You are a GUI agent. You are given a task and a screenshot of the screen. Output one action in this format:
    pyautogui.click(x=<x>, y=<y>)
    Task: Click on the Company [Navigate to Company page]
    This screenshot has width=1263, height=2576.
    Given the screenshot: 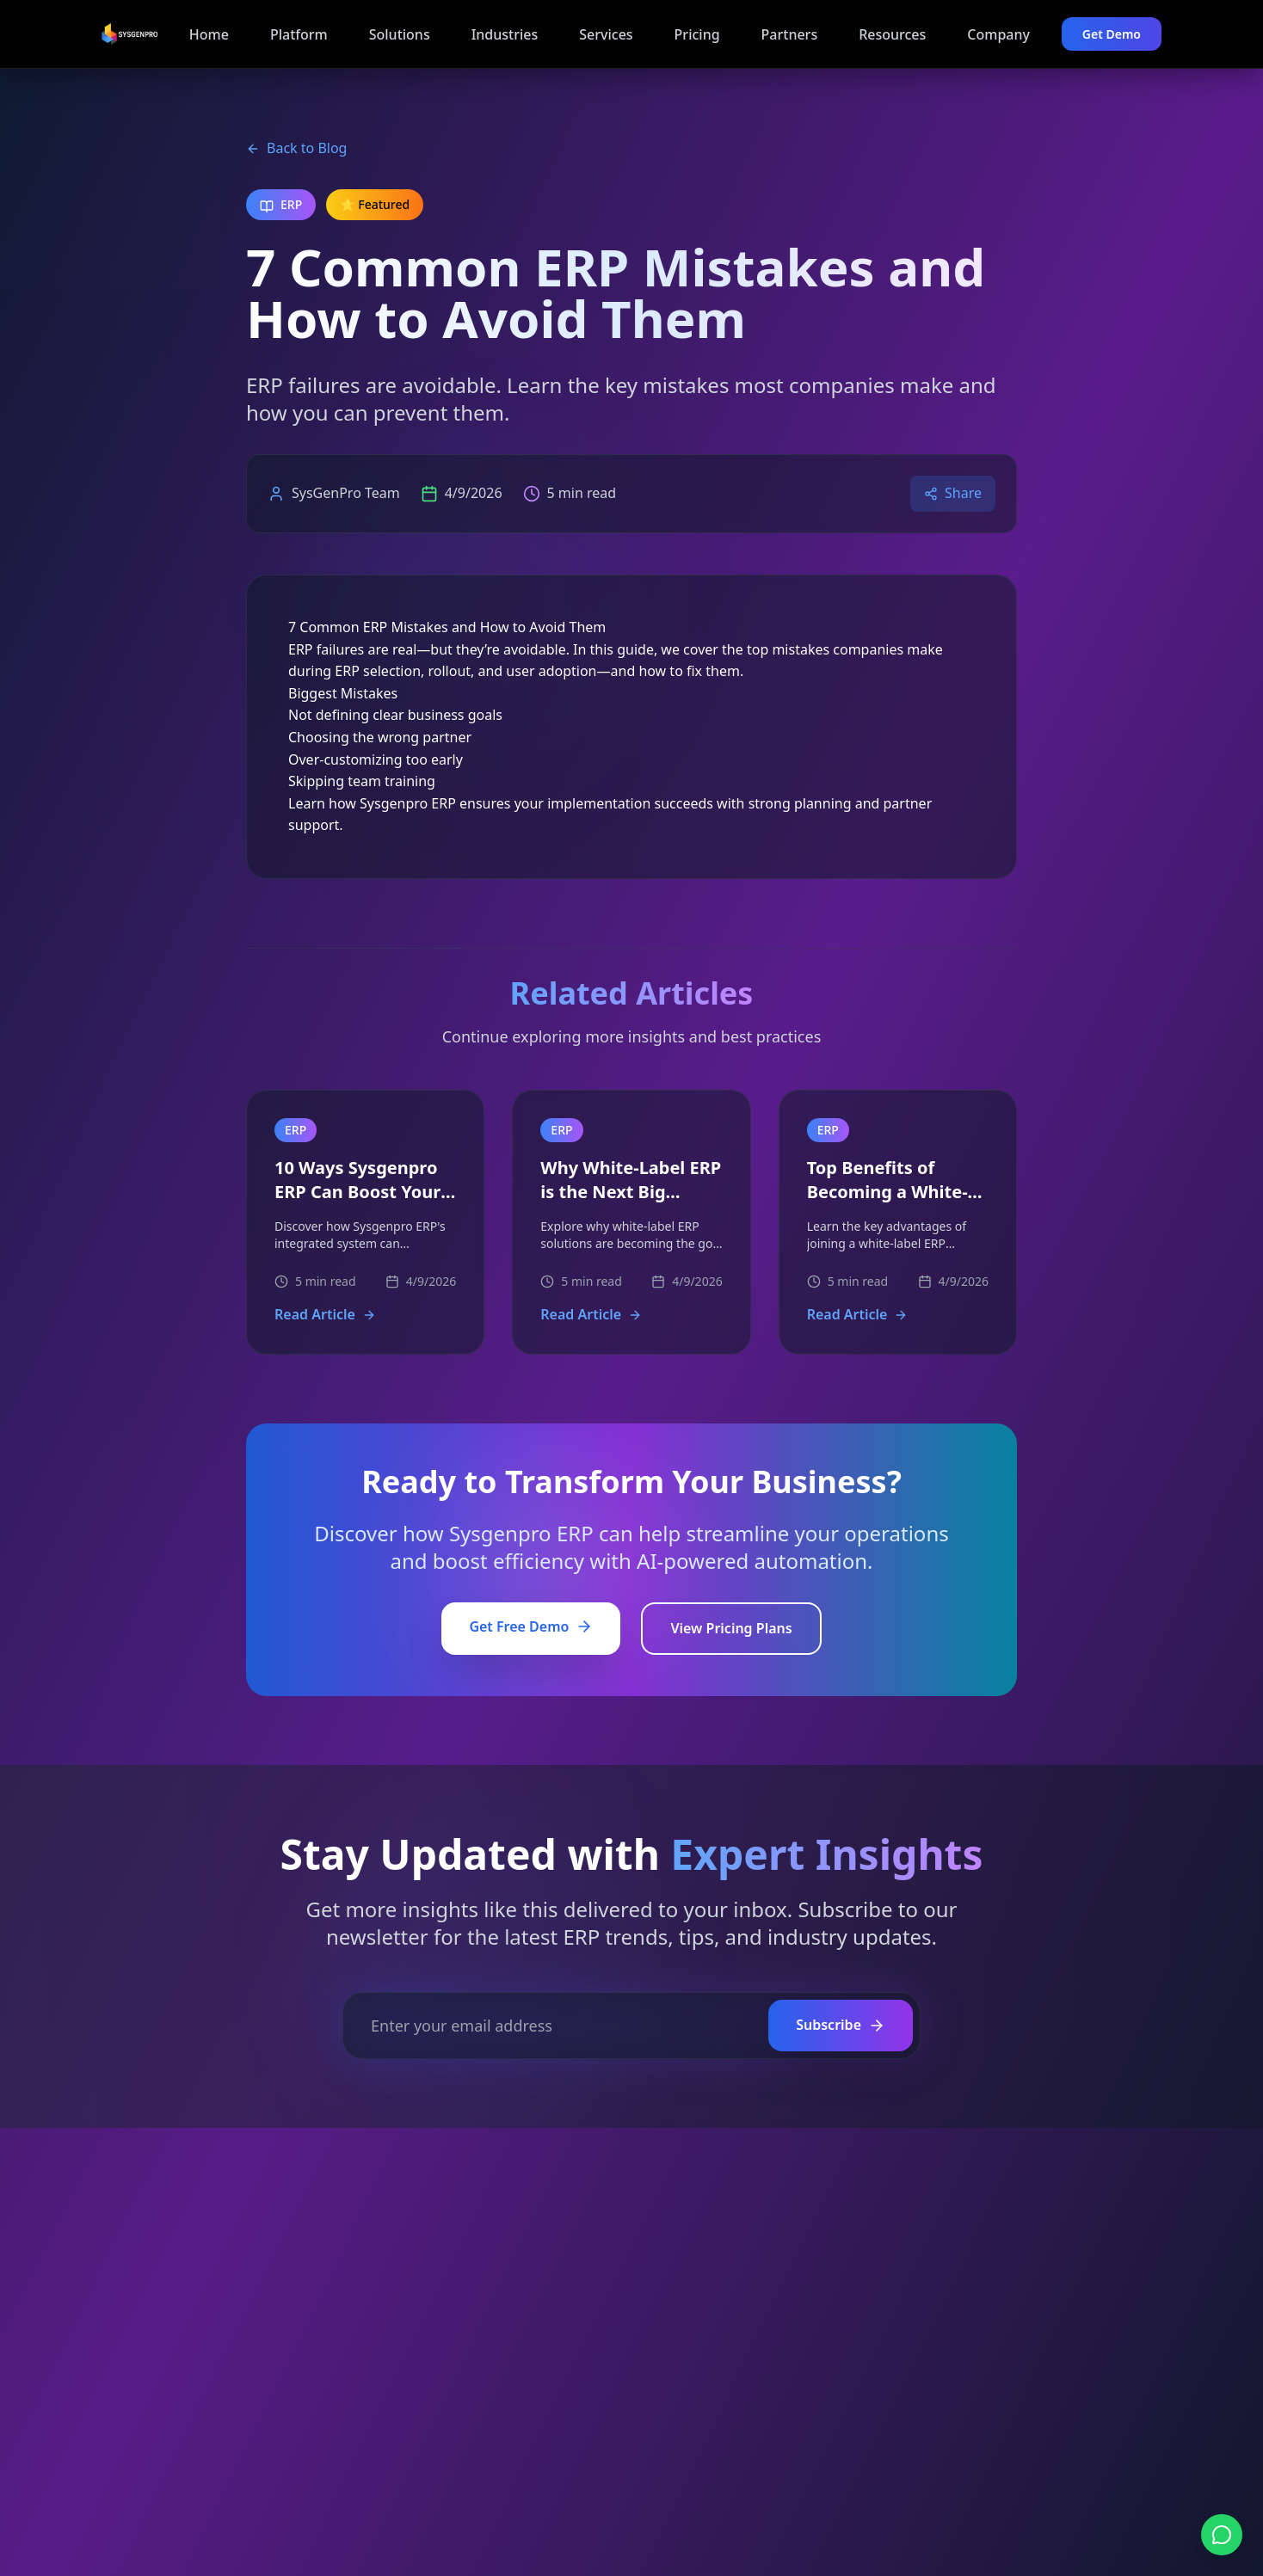 What is the action you would take?
    pyautogui.click(x=998, y=34)
    